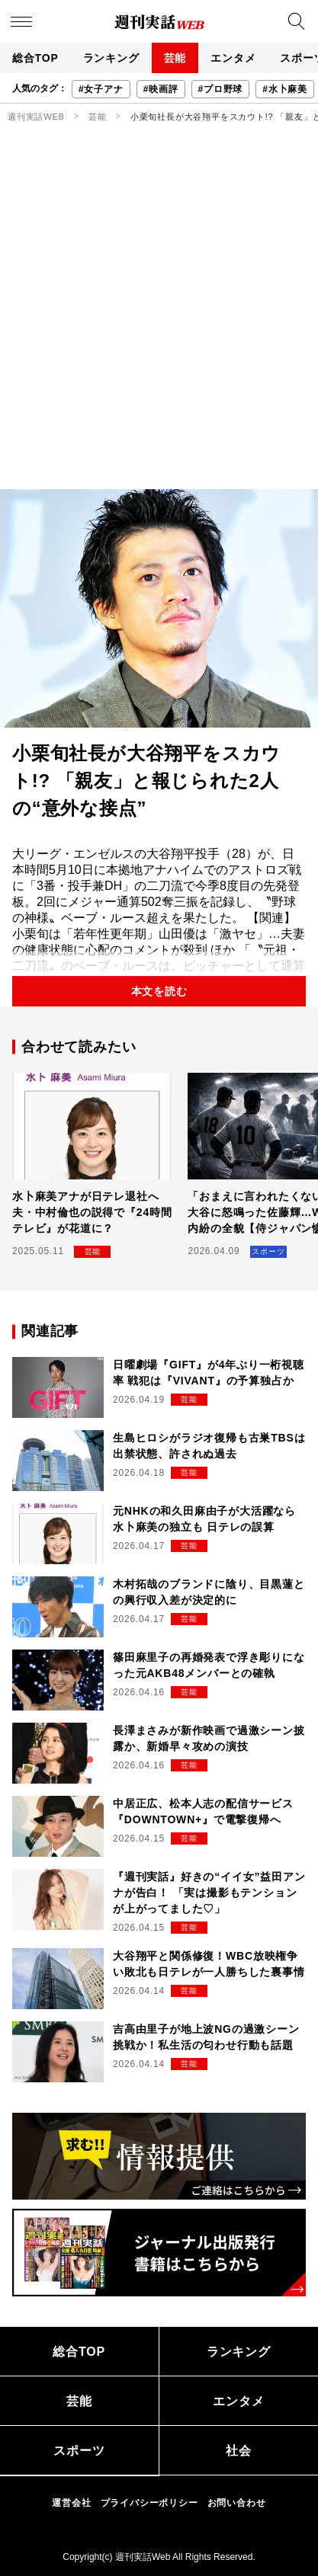 The image size is (318, 2576). What do you see at coordinates (284, 89) in the screenshot?
I see `#水卜麻美` at bounding box center [284, 89].